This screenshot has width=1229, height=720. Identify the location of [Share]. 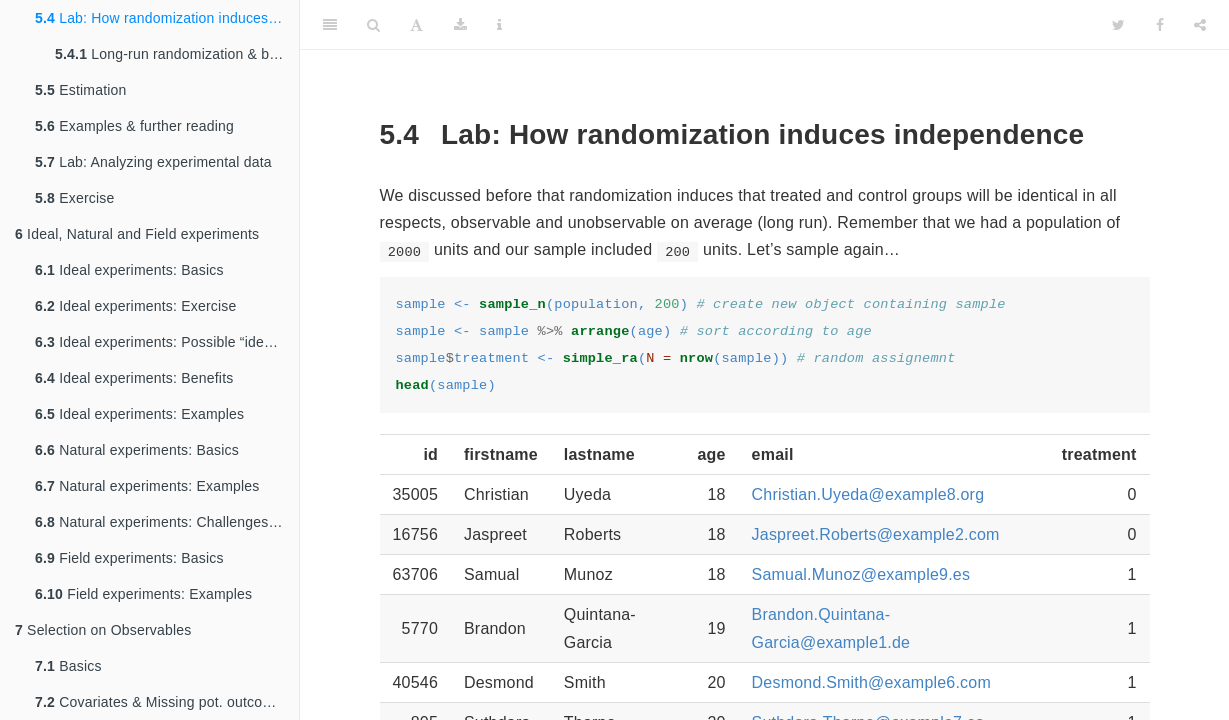
(1200, 25).